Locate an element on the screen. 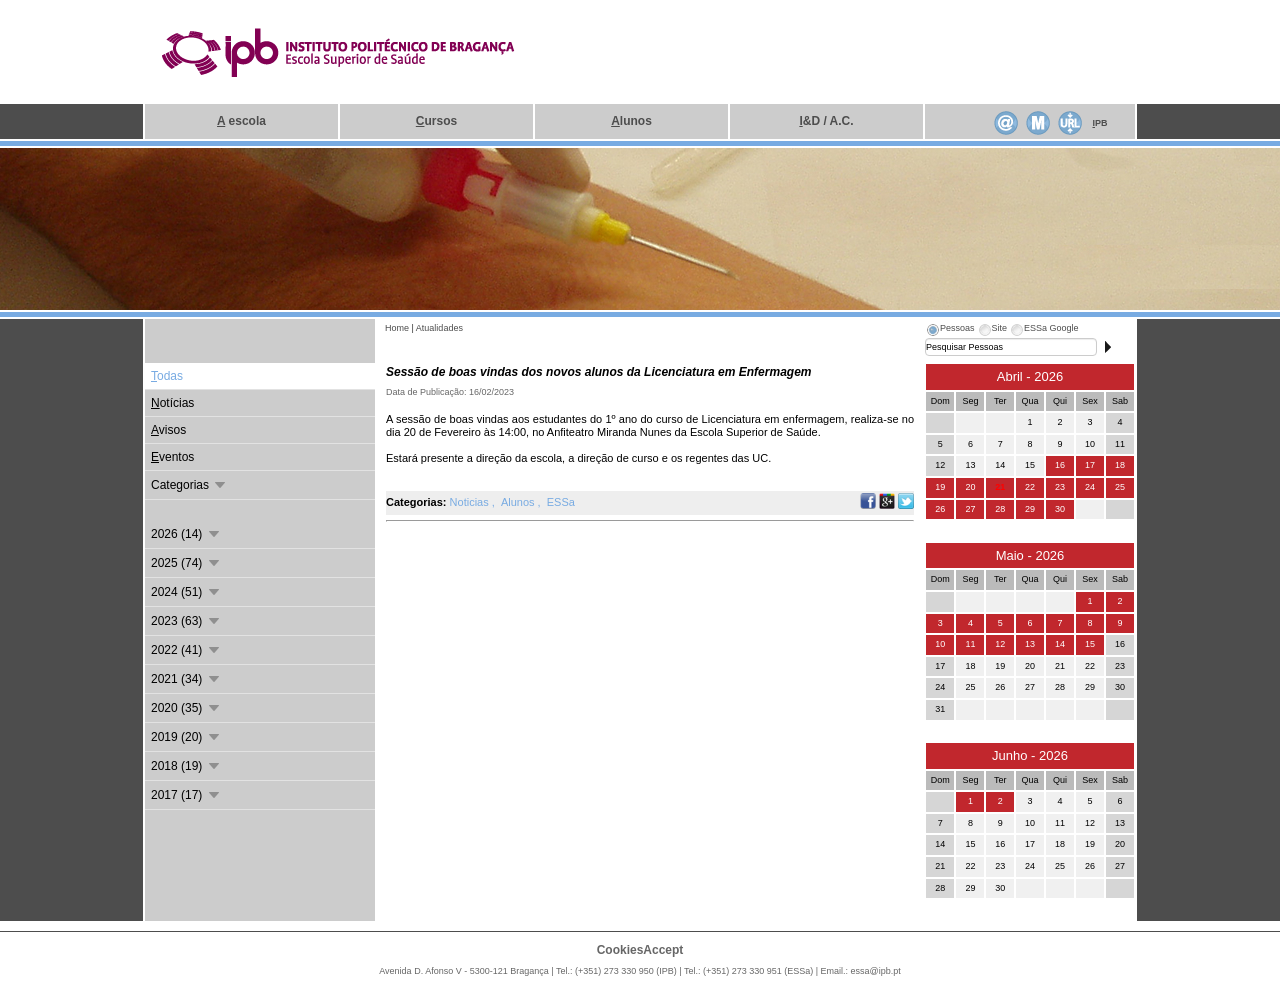 The width and height of the screenshot is (1280, 981). [presentation] is located at coordinates (950, 331).